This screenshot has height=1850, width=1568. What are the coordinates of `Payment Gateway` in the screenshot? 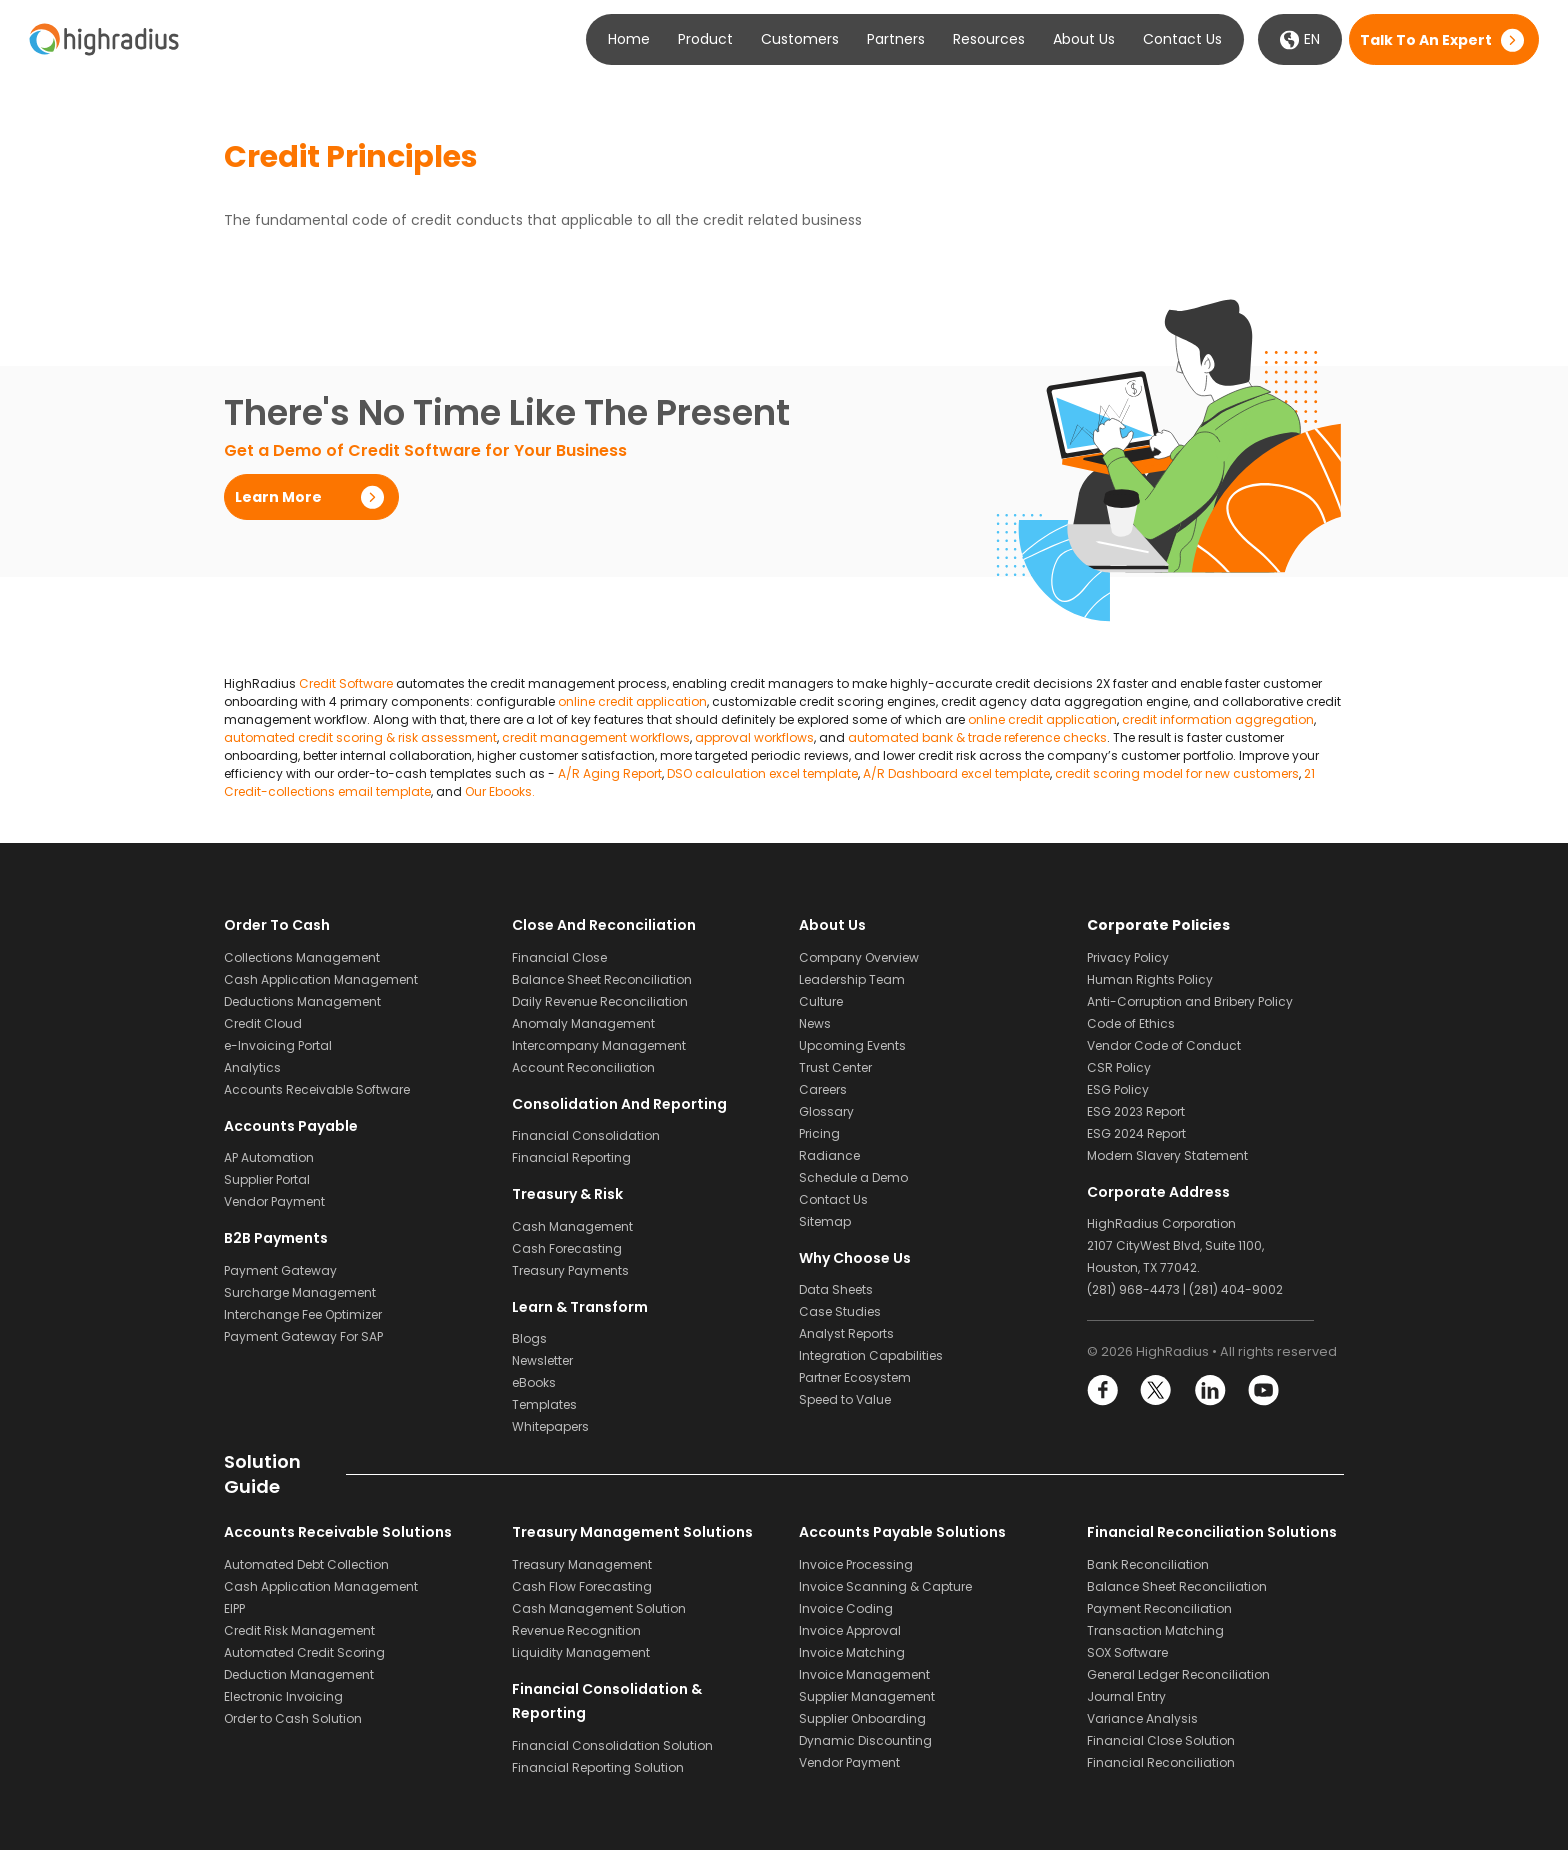 It's located at (280, 1270).